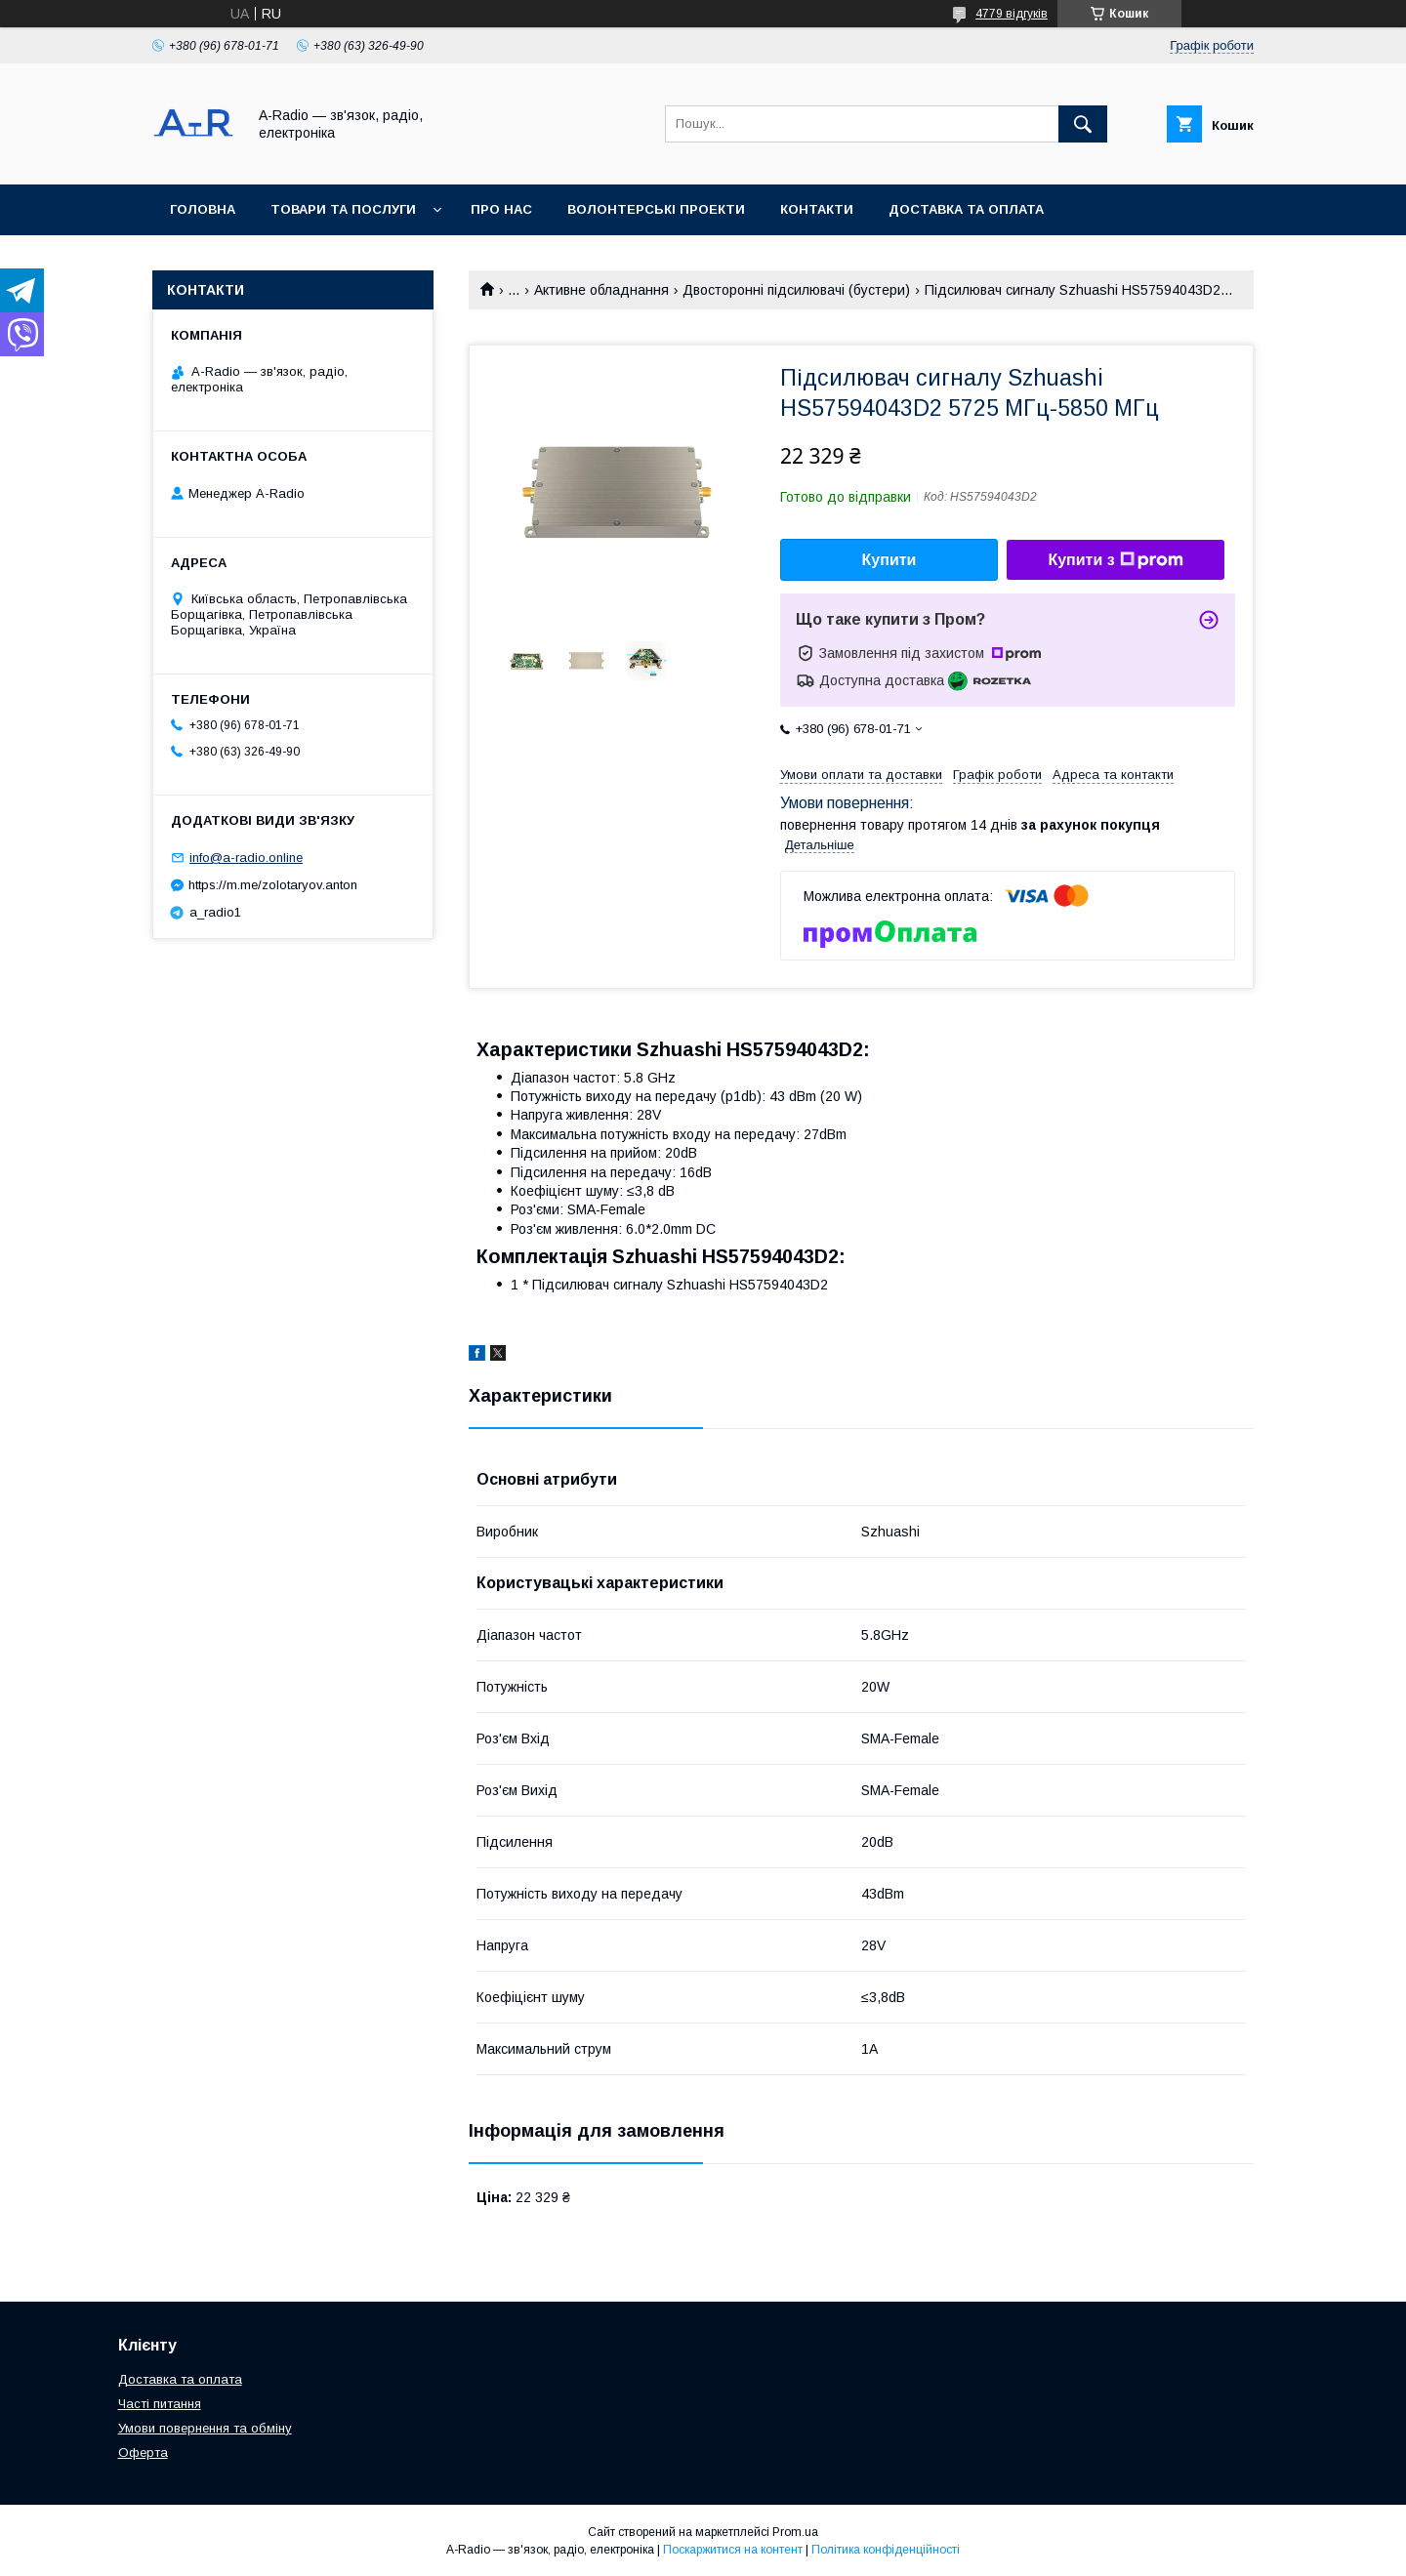  What do you see at coordinates (159, 2403) in the screenshot?
I see `Часті питання` at bounding box center [159, 2403].